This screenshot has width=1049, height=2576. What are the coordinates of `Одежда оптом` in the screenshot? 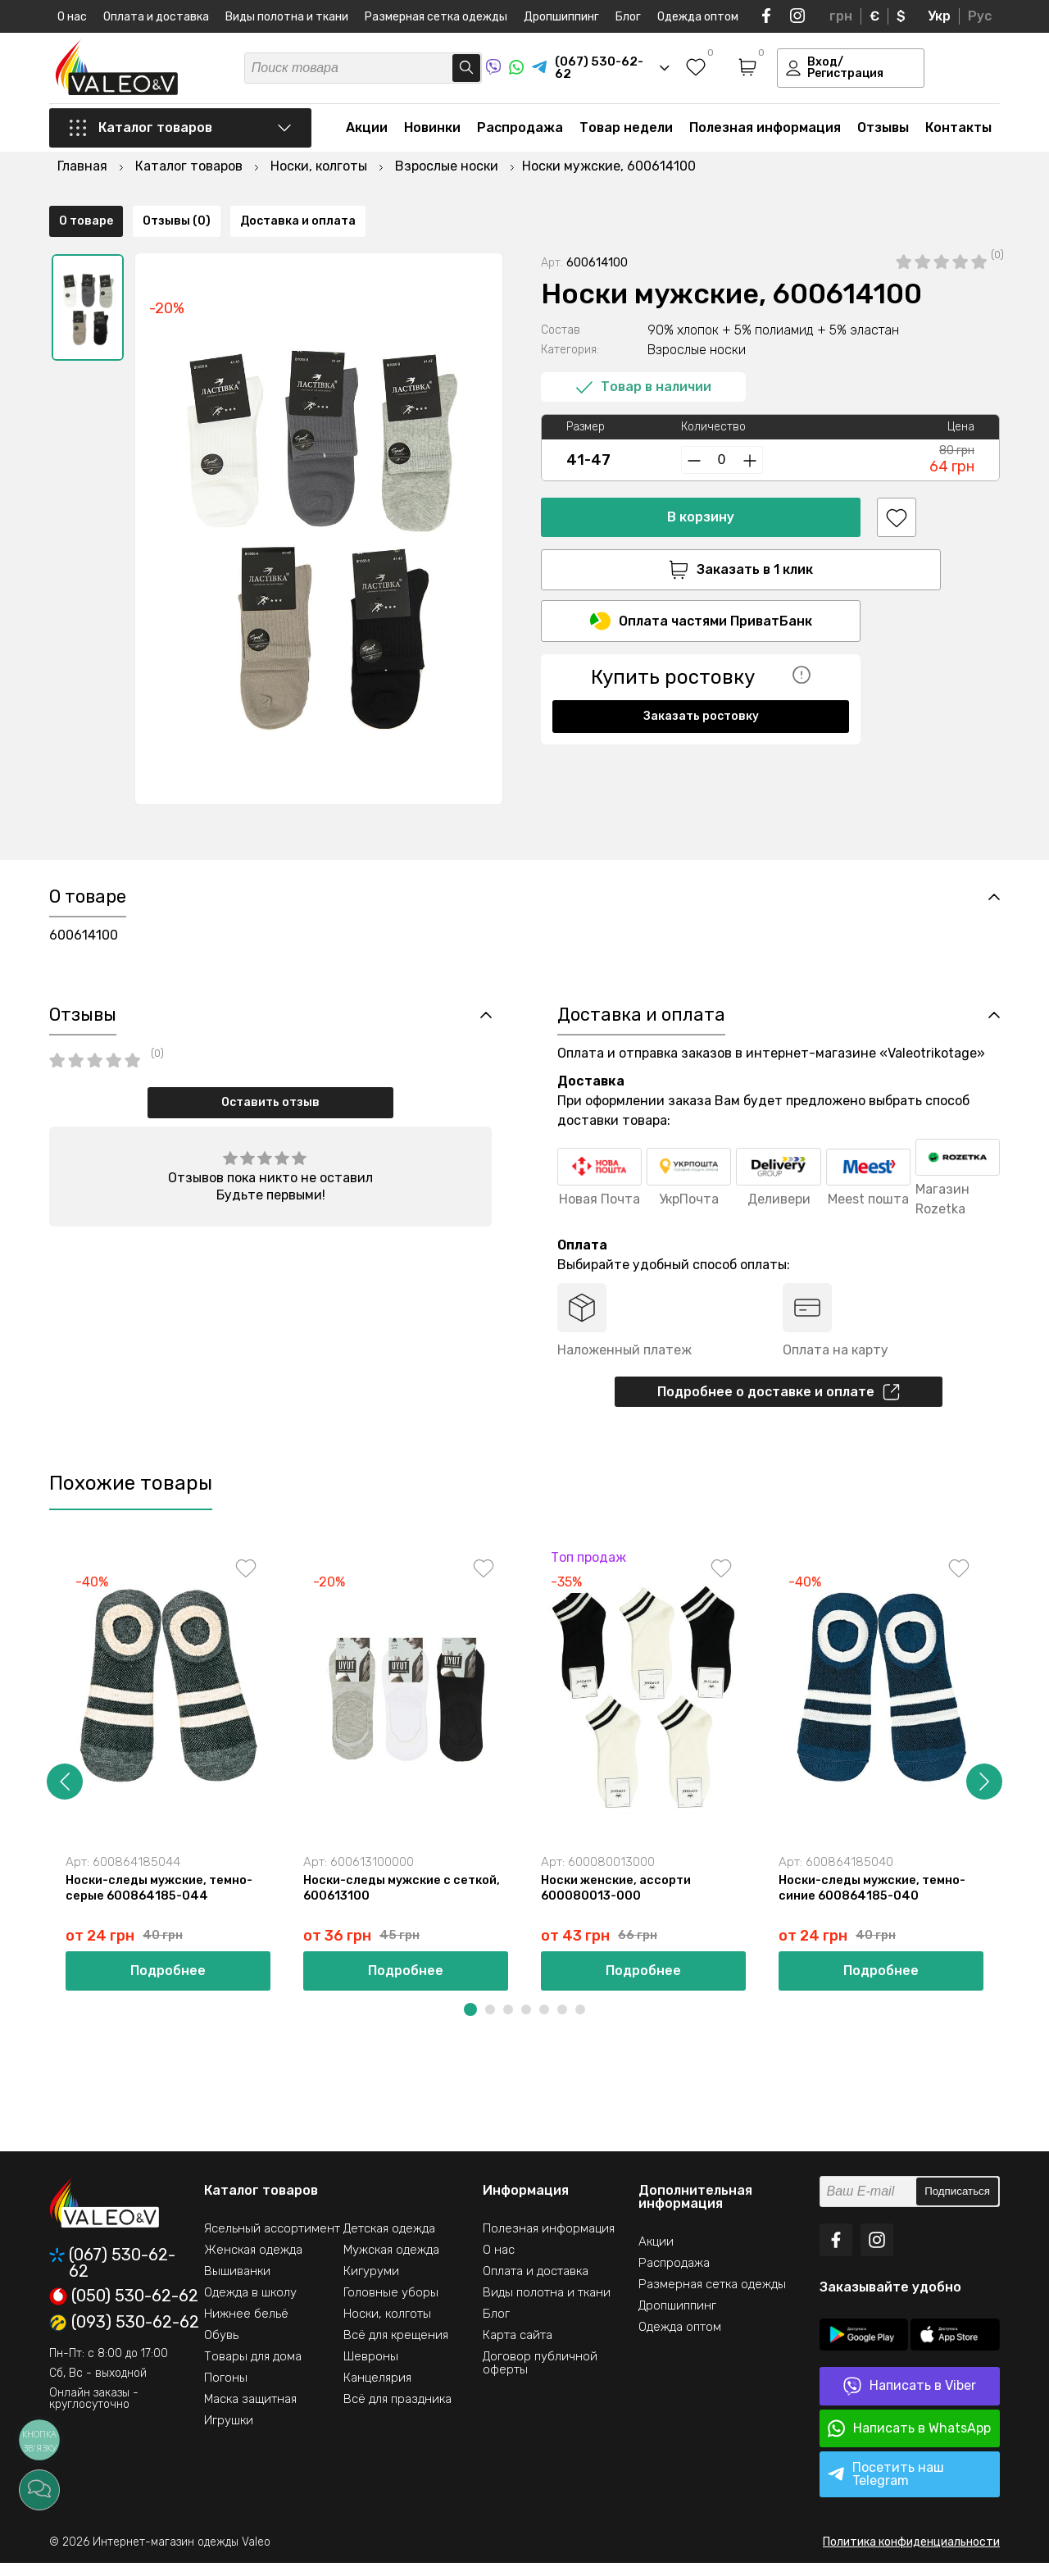 It's located at (697, 17).